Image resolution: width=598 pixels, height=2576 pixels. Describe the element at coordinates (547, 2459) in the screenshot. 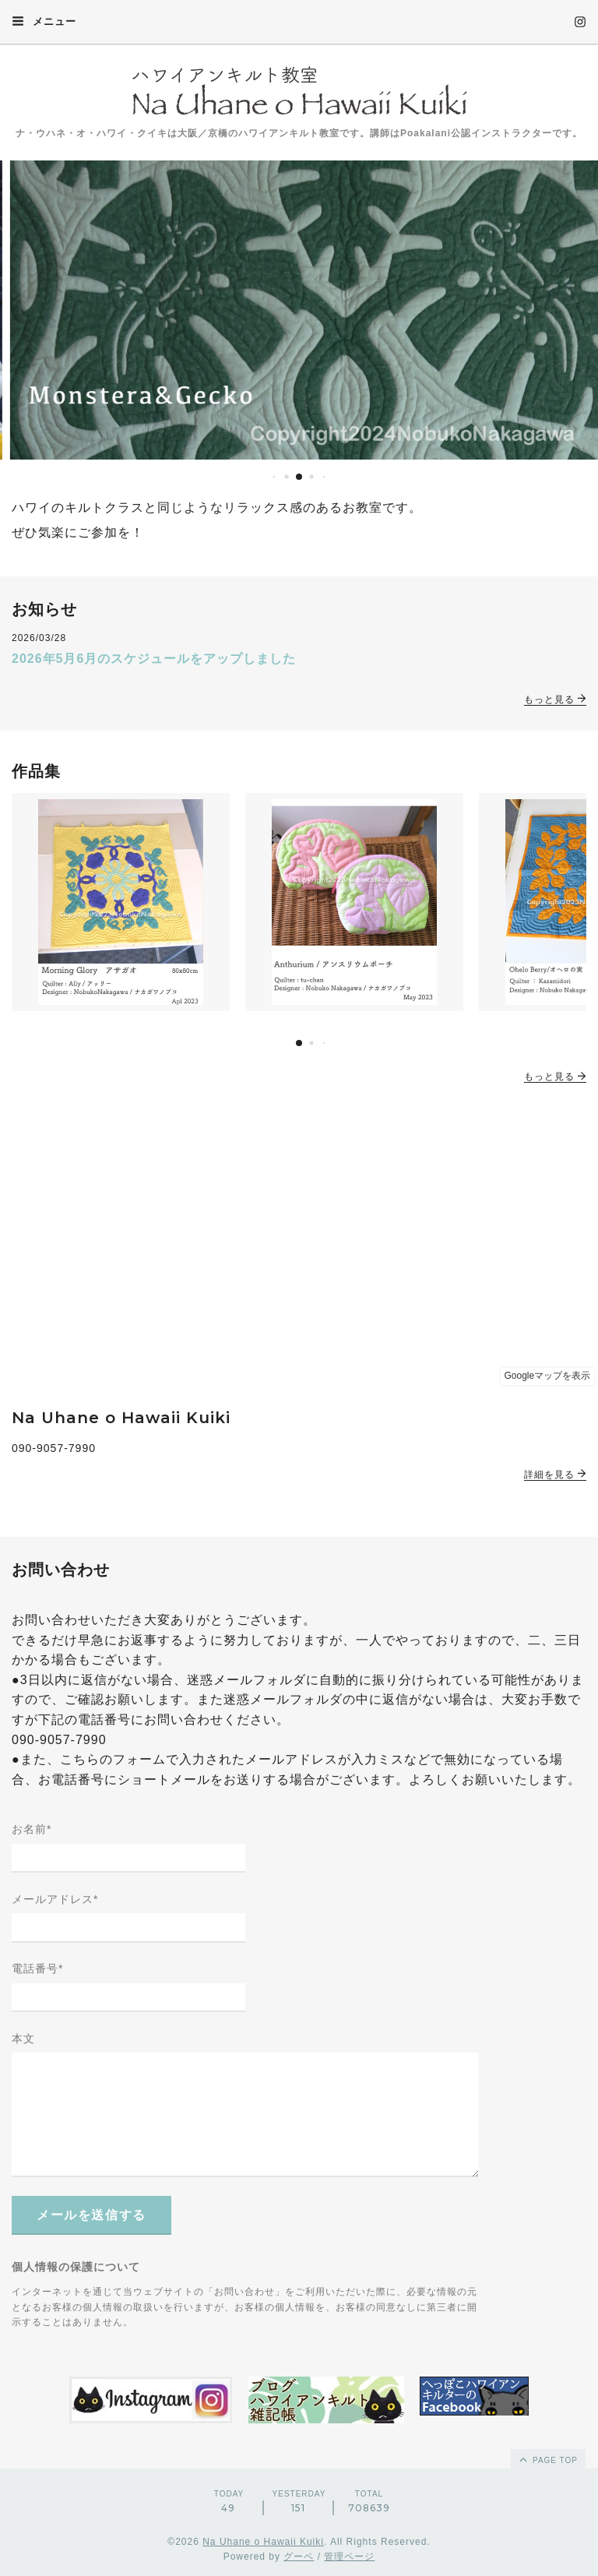

I see `page top` at that location.